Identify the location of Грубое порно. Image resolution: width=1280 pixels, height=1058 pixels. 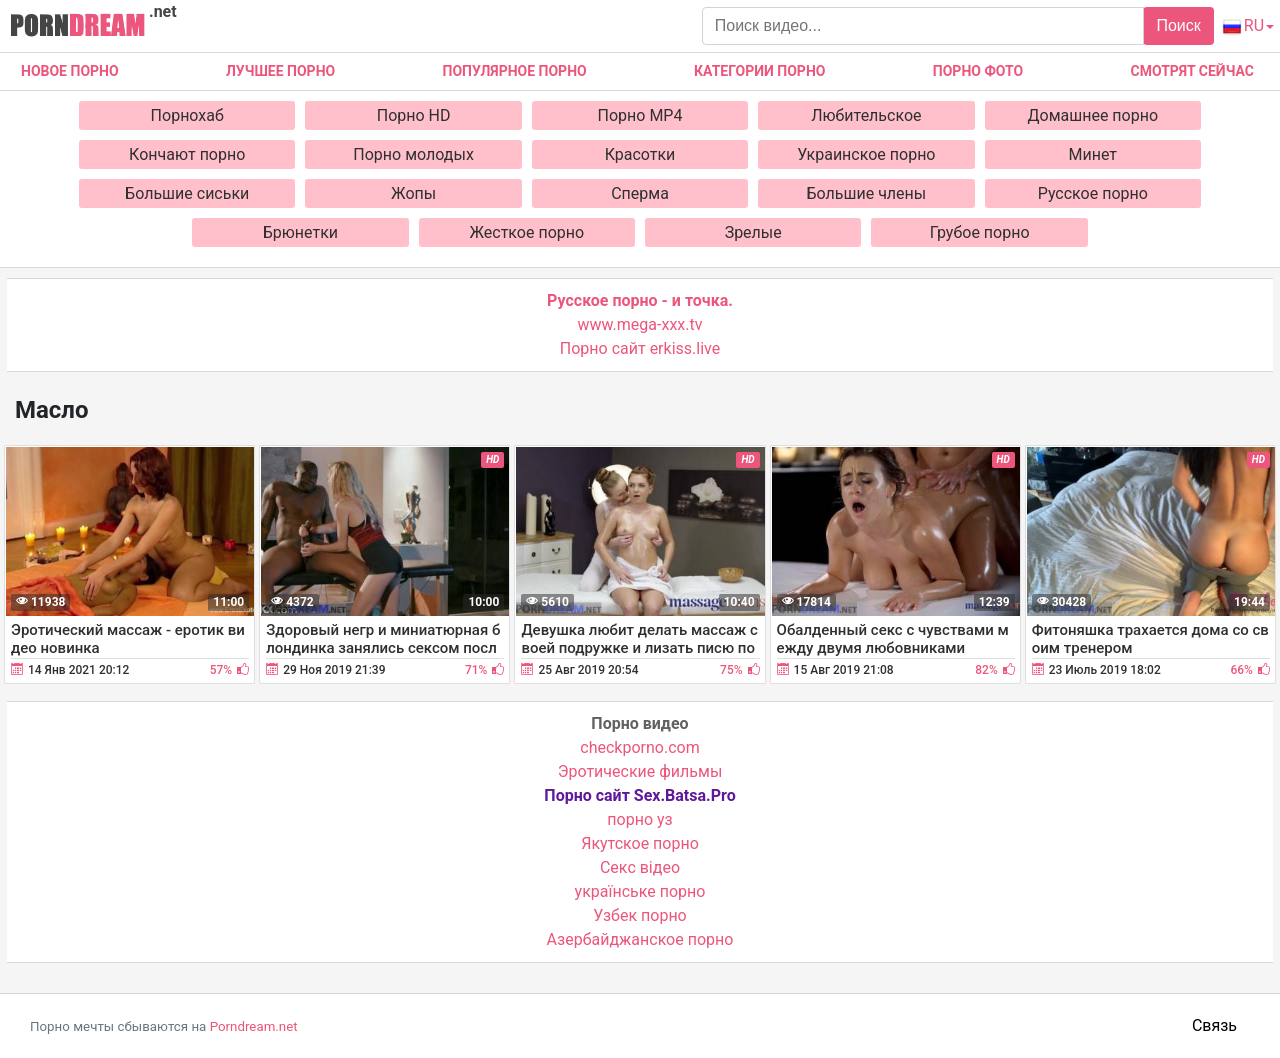
(980, 232).